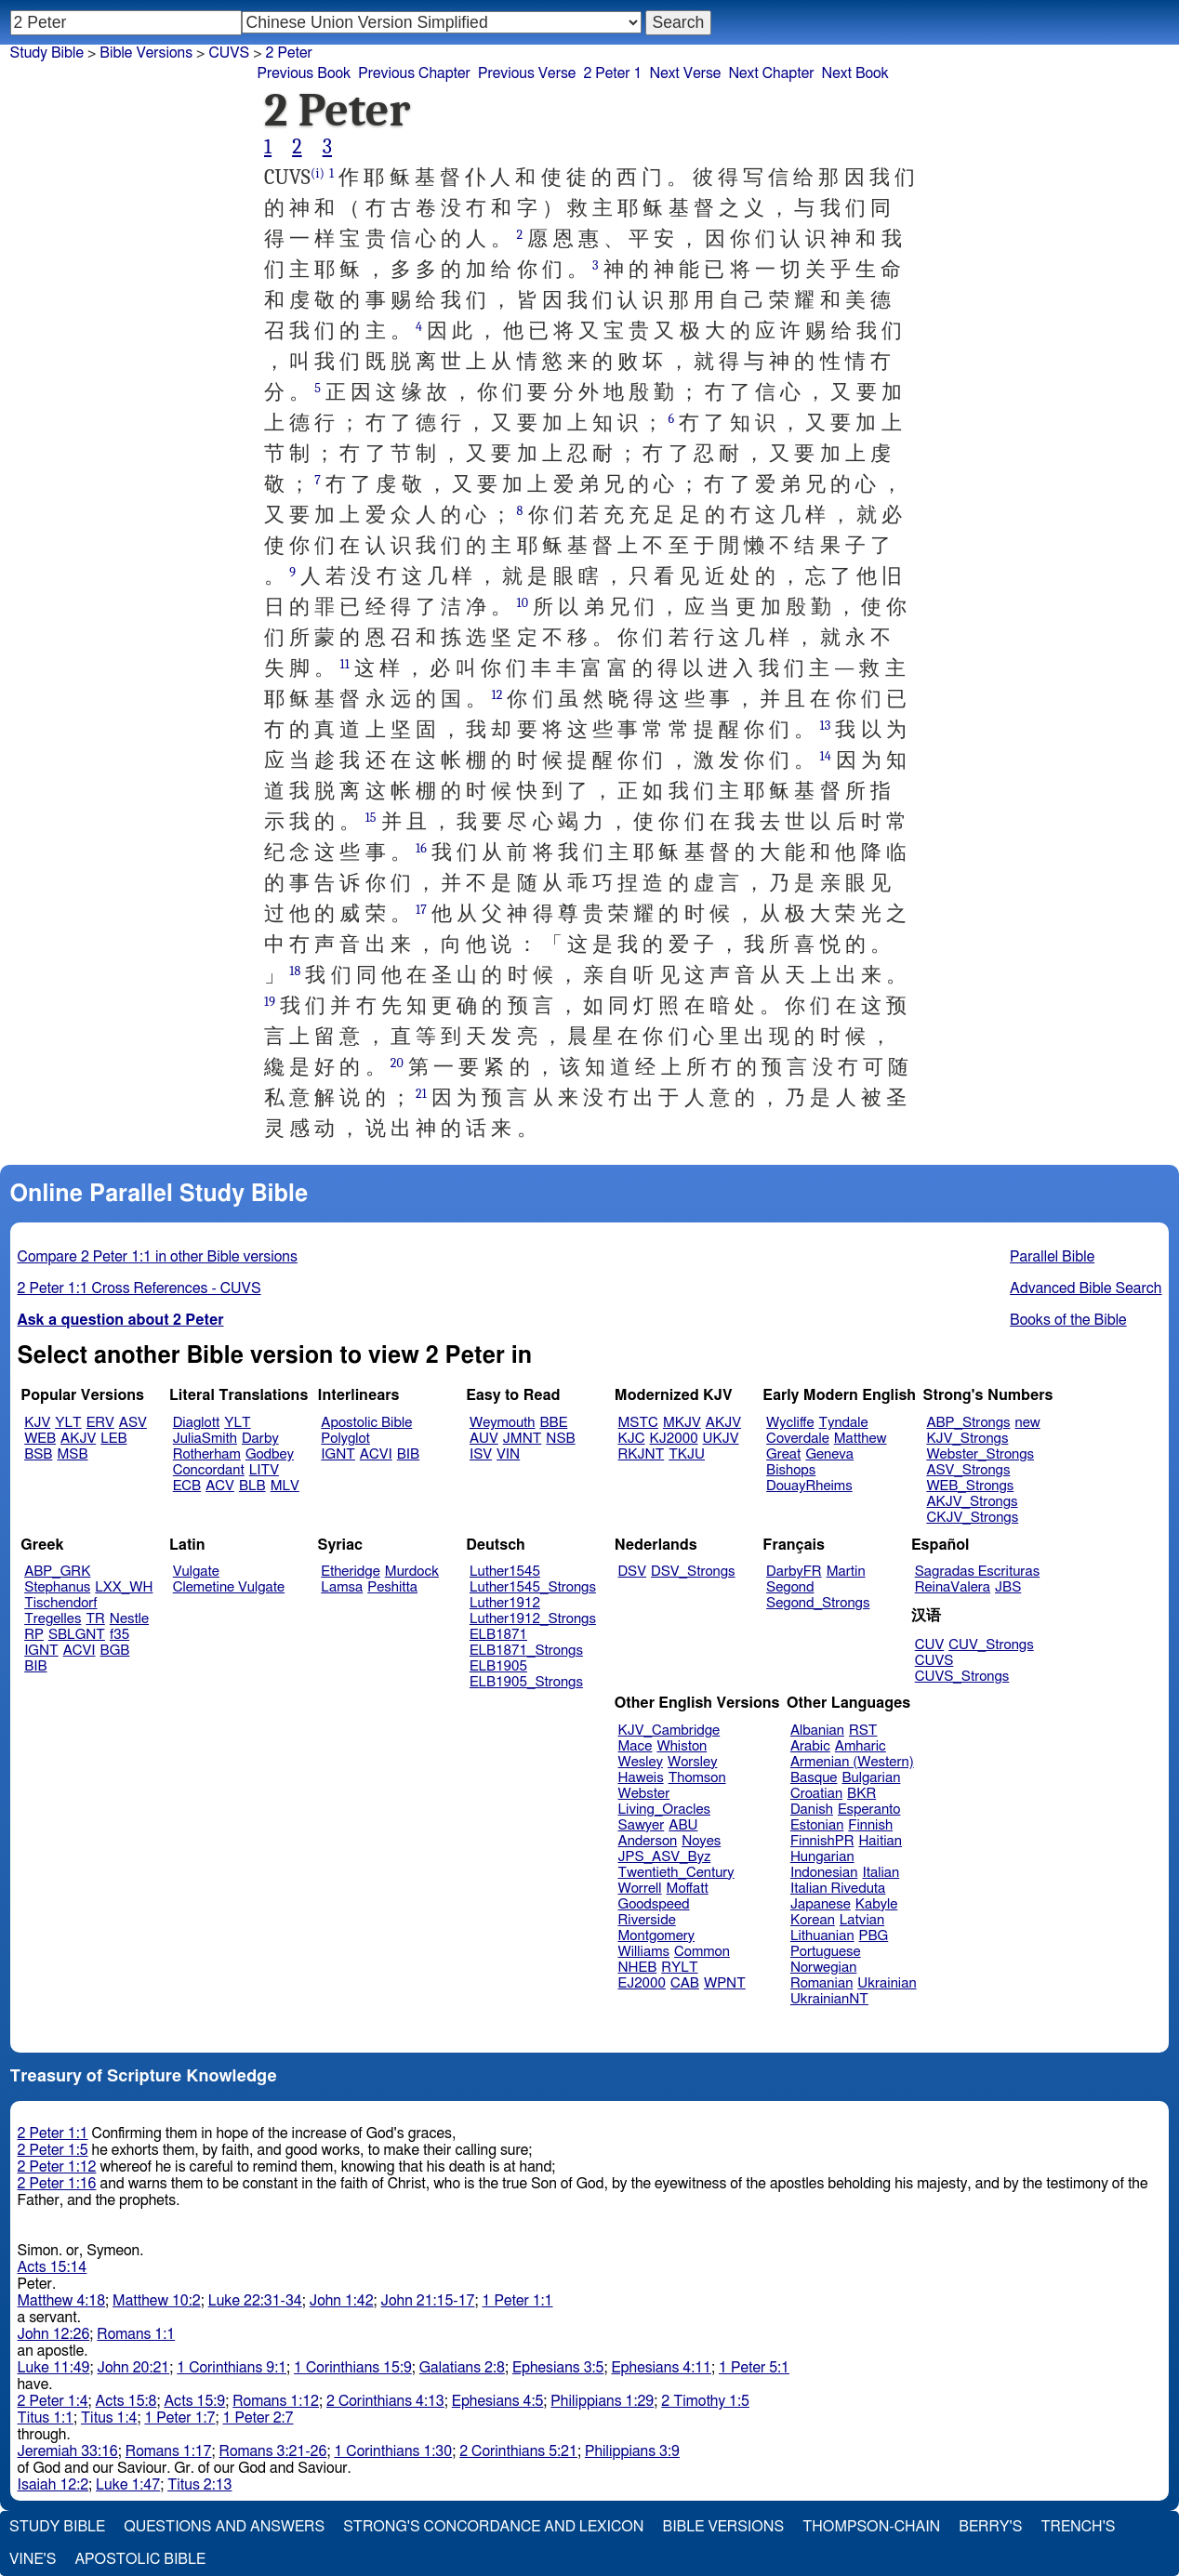 This screenshot has width=1179, height=2576. Describe the element at coordinates (533, 1587) in the screenshot. I see `Luther1545_Strongs` at that location.